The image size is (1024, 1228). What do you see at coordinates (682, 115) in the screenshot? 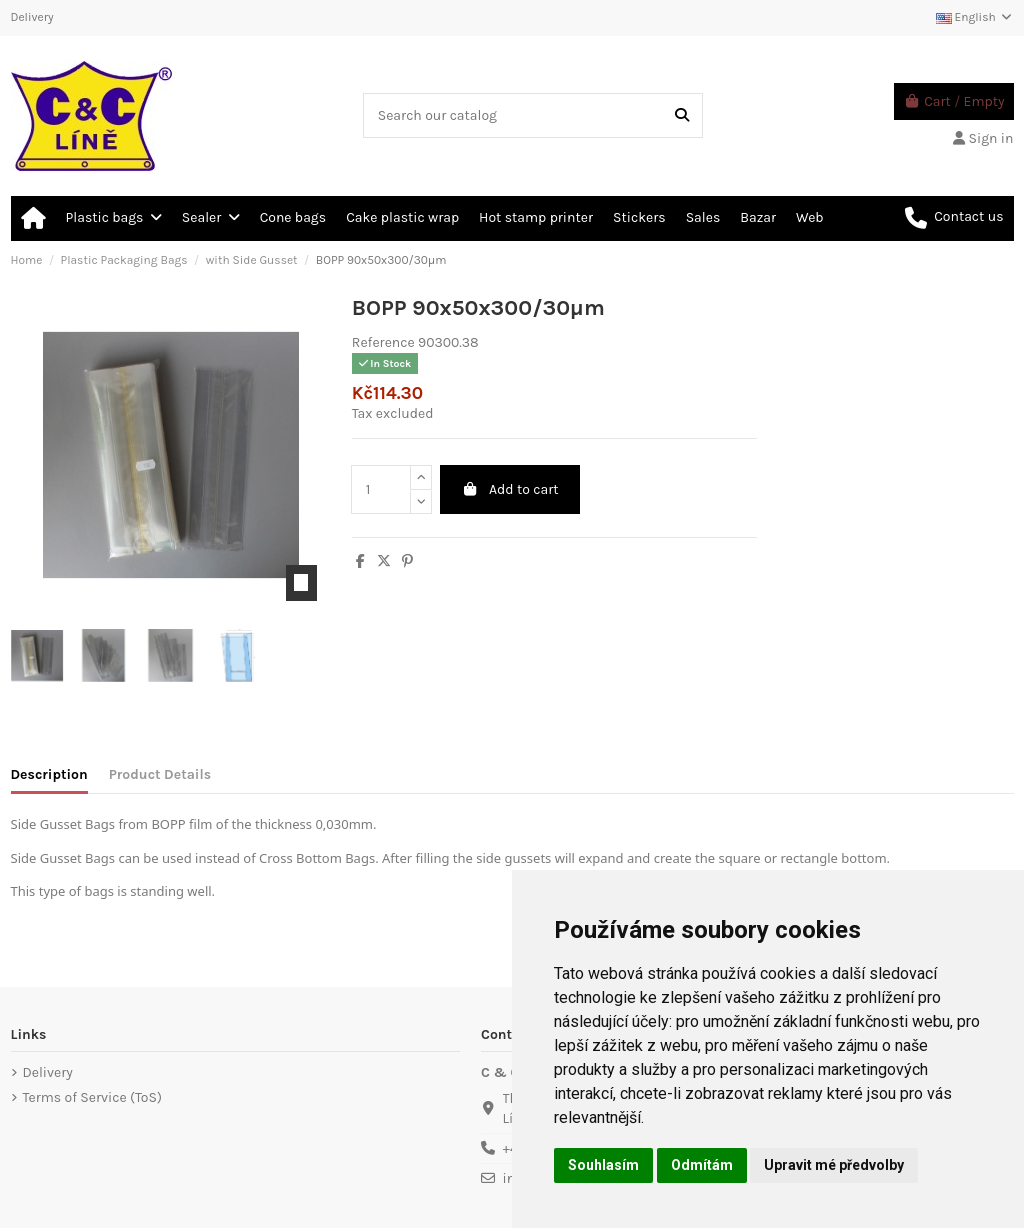
I see `[Search our catalog]` at bounding box center [682, 115].